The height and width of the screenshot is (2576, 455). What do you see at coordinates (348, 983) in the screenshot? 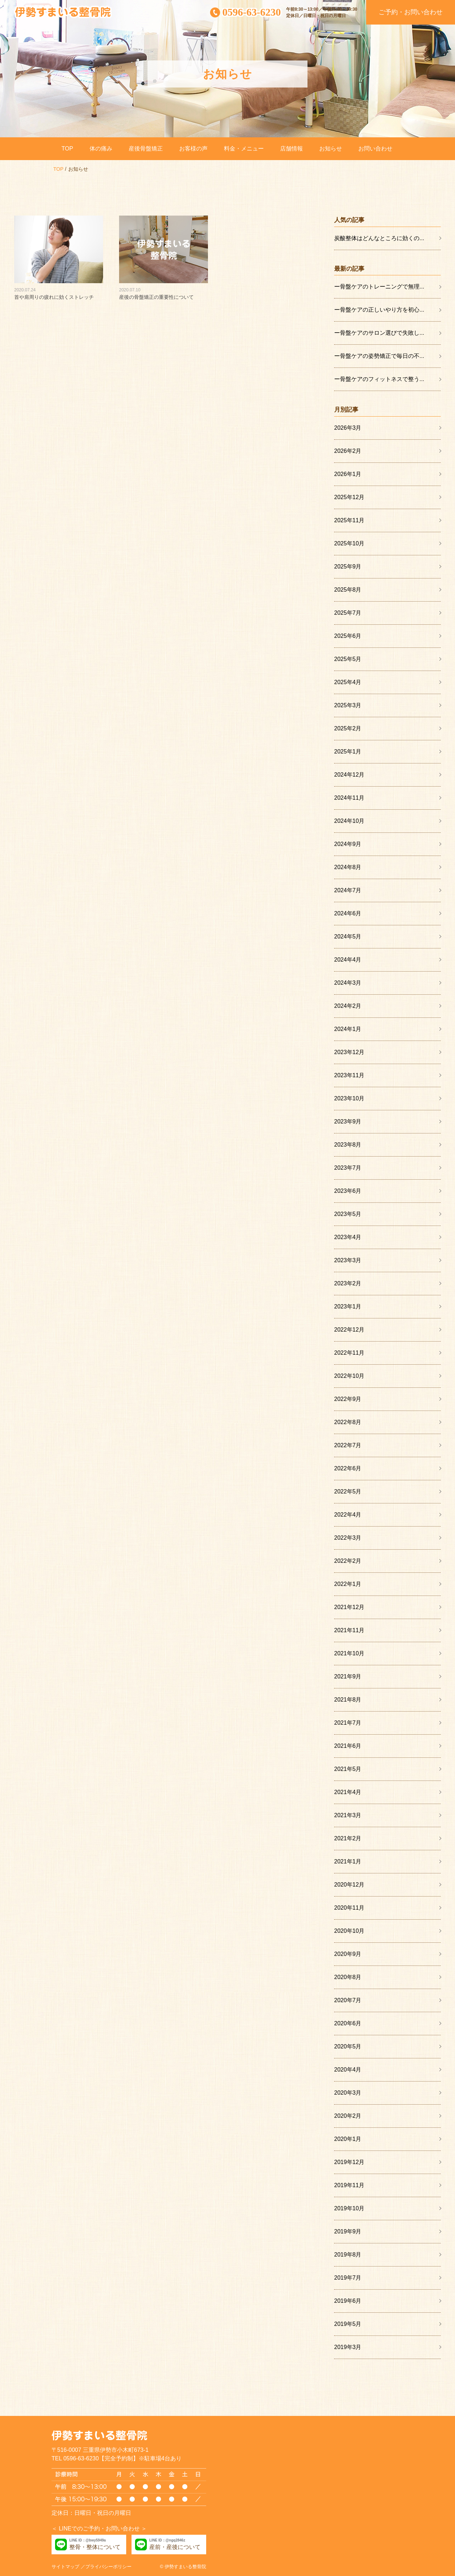
I see `2024年3月` at bounding box center [348, 983].